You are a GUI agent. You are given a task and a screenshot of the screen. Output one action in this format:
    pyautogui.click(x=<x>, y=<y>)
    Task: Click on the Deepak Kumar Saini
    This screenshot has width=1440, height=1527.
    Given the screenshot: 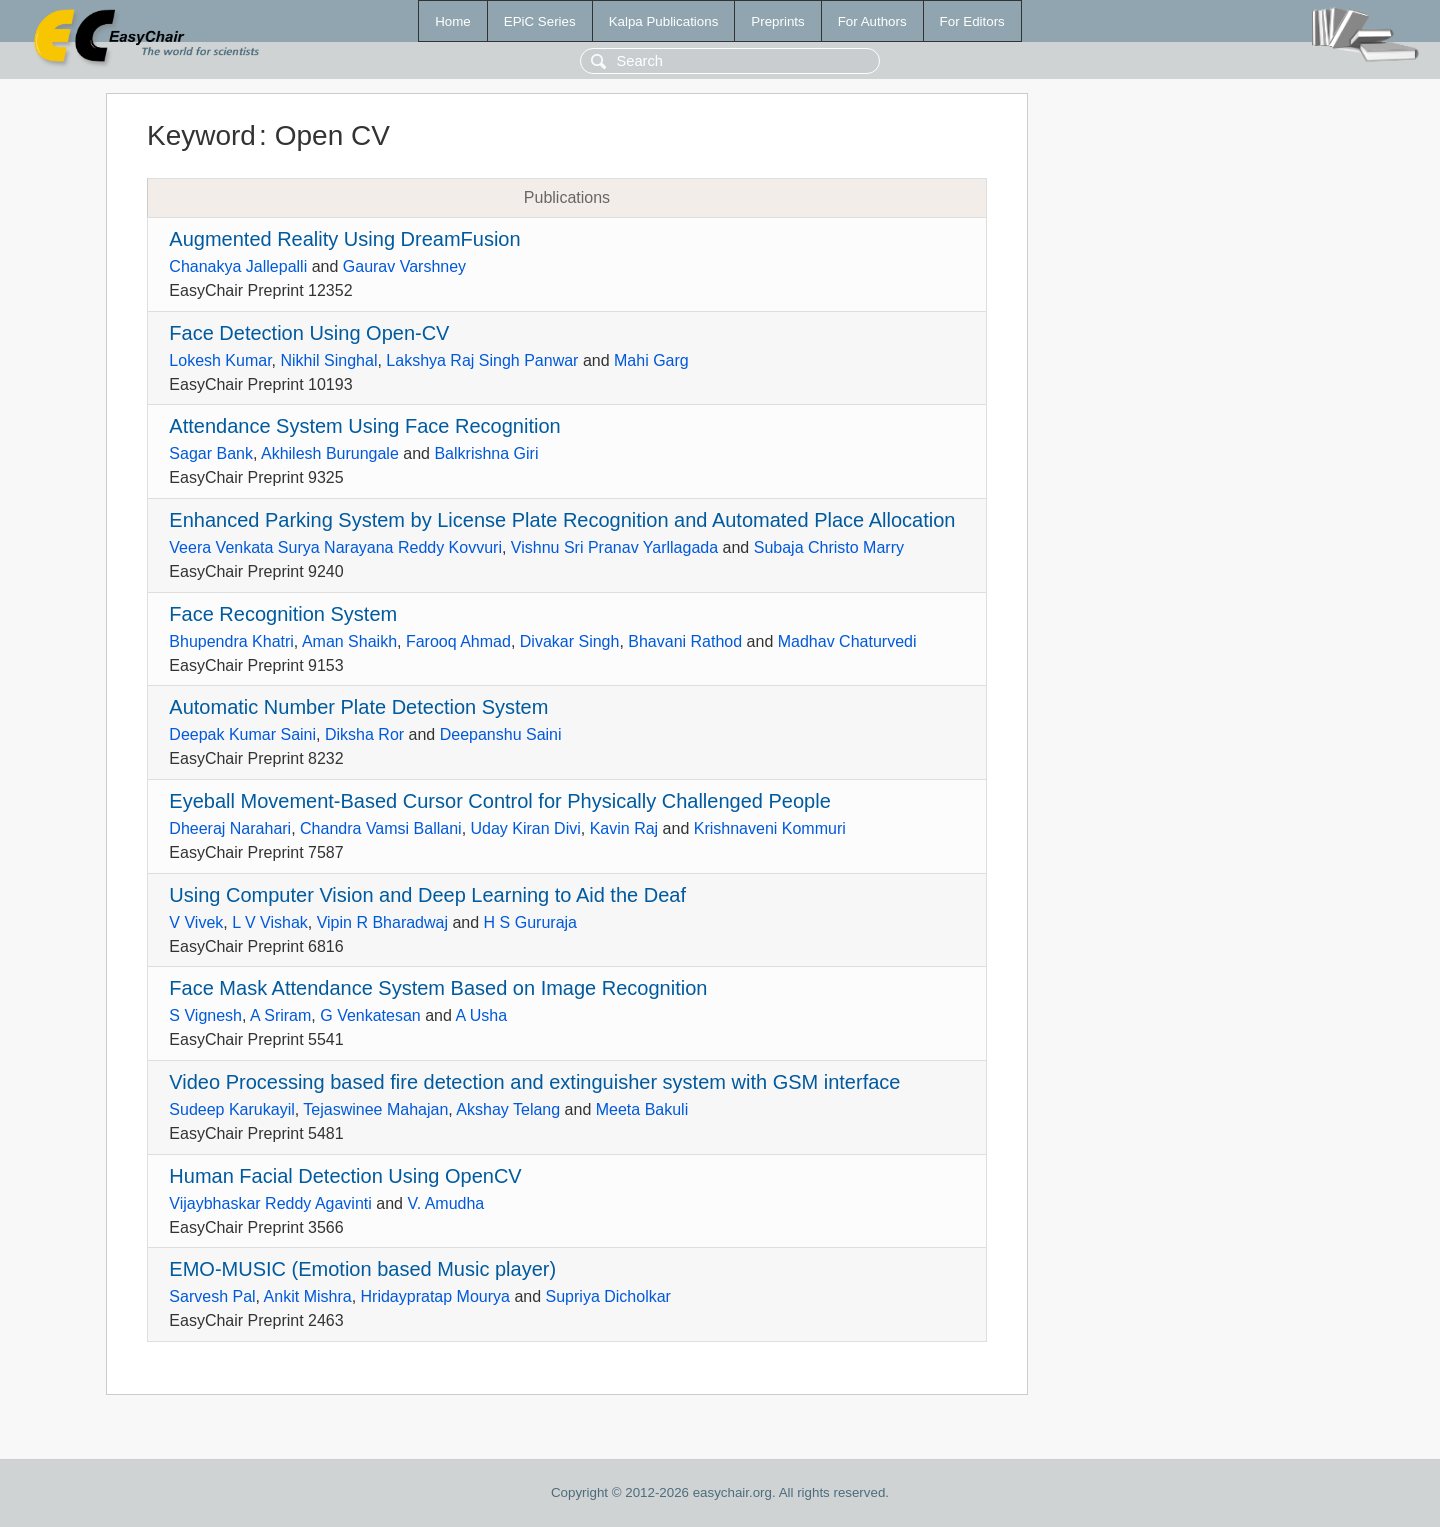 What is the action you would take?
    pyautogui.click(x=242, y=734)
    